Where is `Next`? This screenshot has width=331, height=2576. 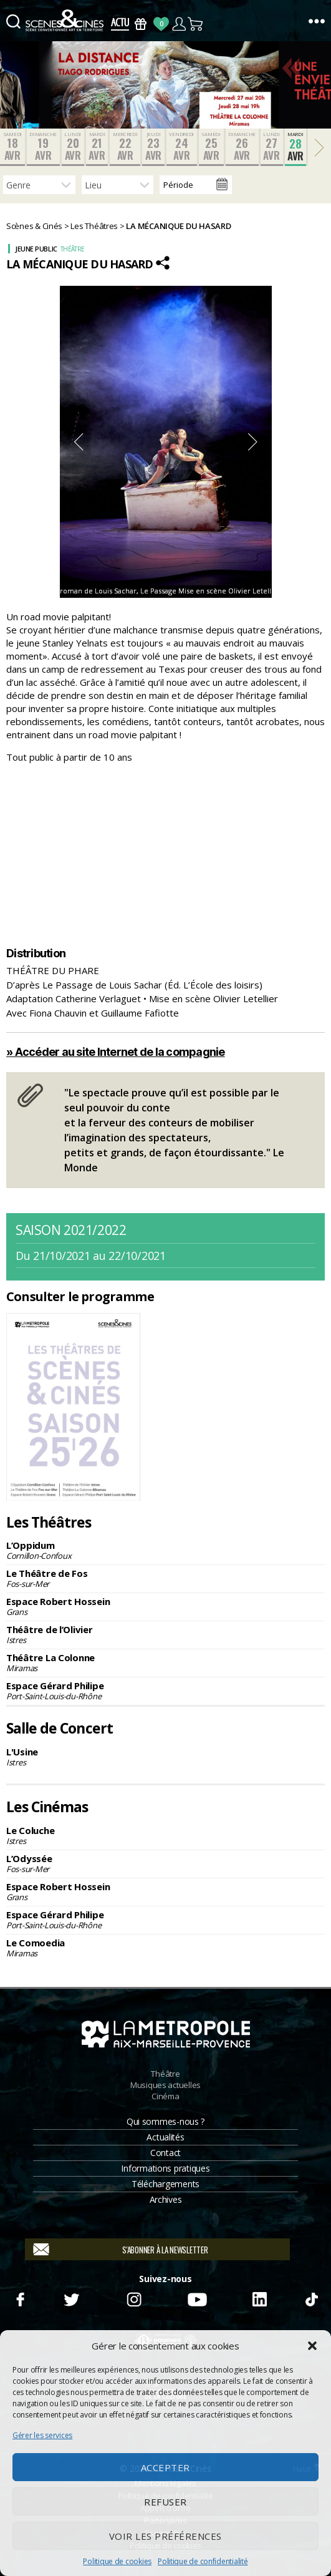
Next is located at coordinates (253, 441).